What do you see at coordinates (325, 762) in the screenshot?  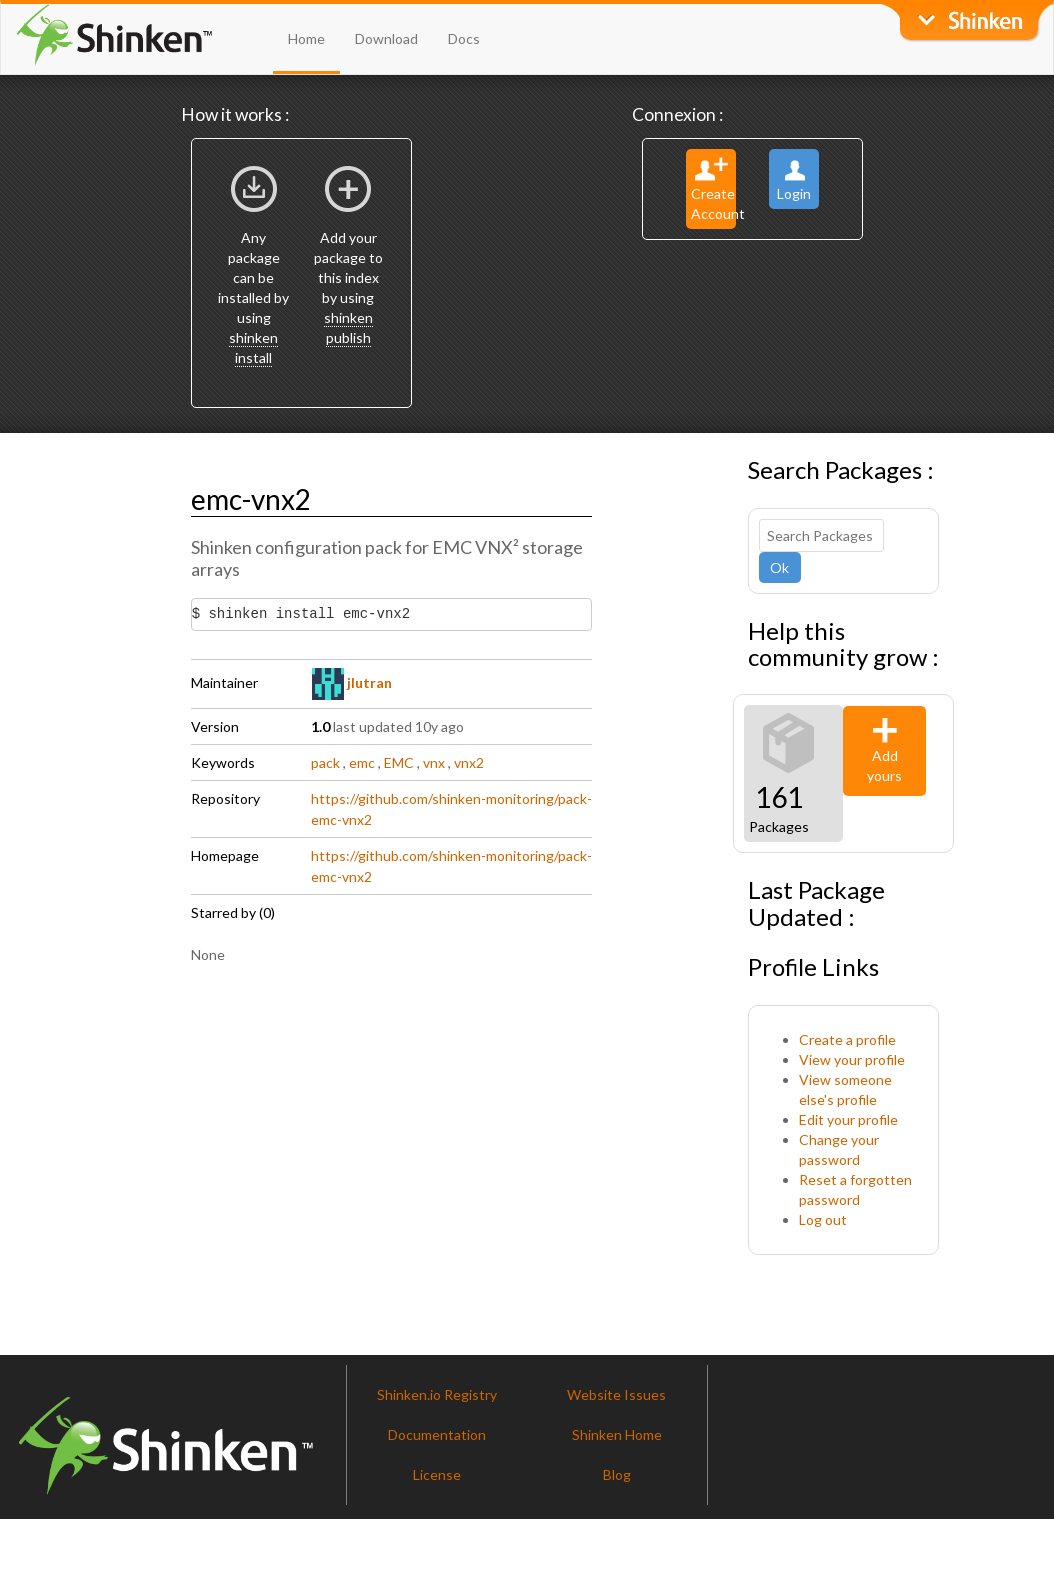 I see `pack` at bounding box center [325, 762].